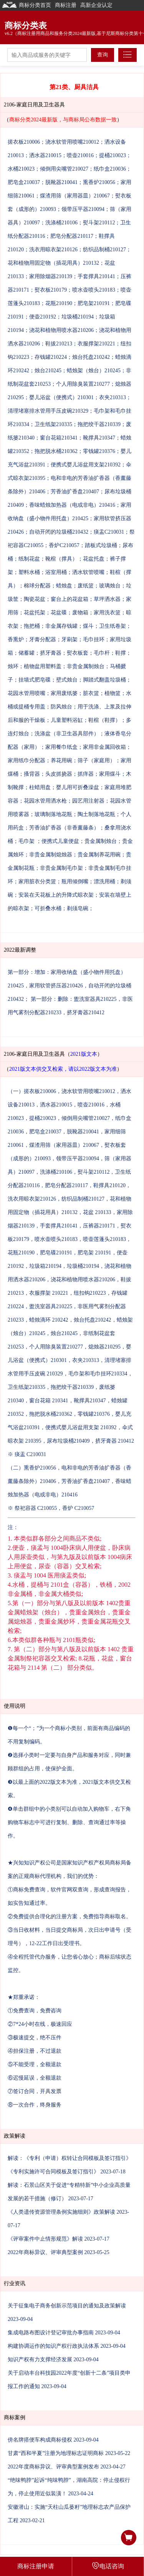 This screenshot has width=144, height=2576. I want to click on 鞋拔210213, so click(58, 344).